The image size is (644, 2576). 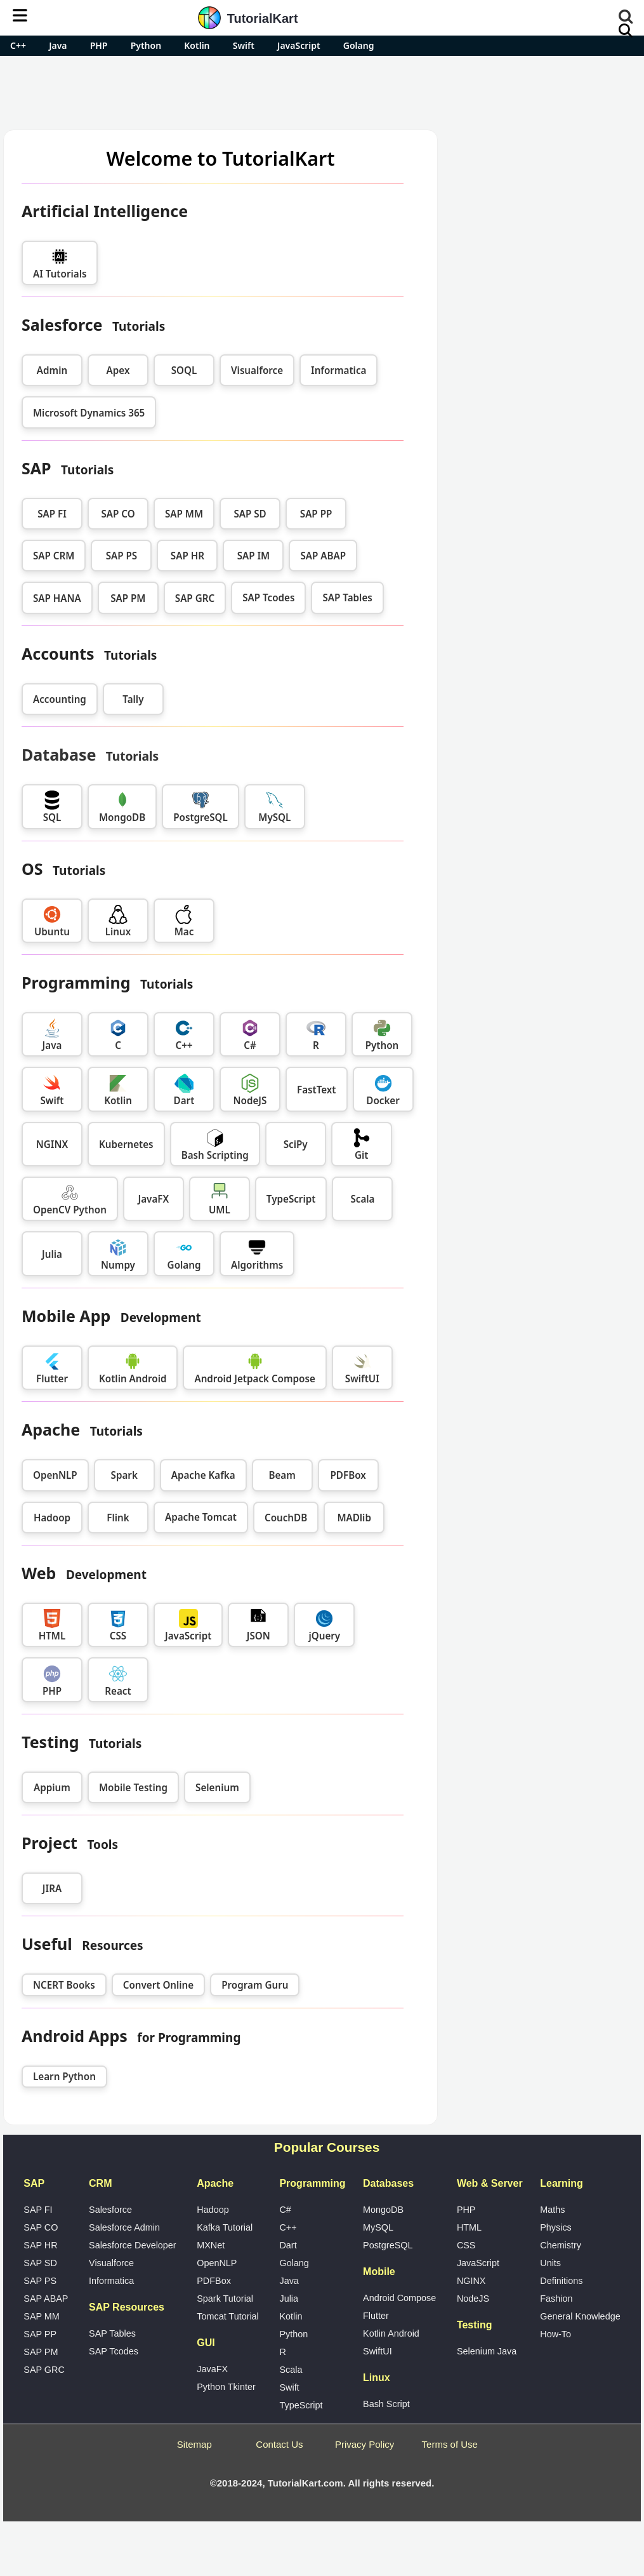 What do you see at coordinates (556, 2227) in the screenshot?
I see `Physics` at bounding box center [556, 2227].